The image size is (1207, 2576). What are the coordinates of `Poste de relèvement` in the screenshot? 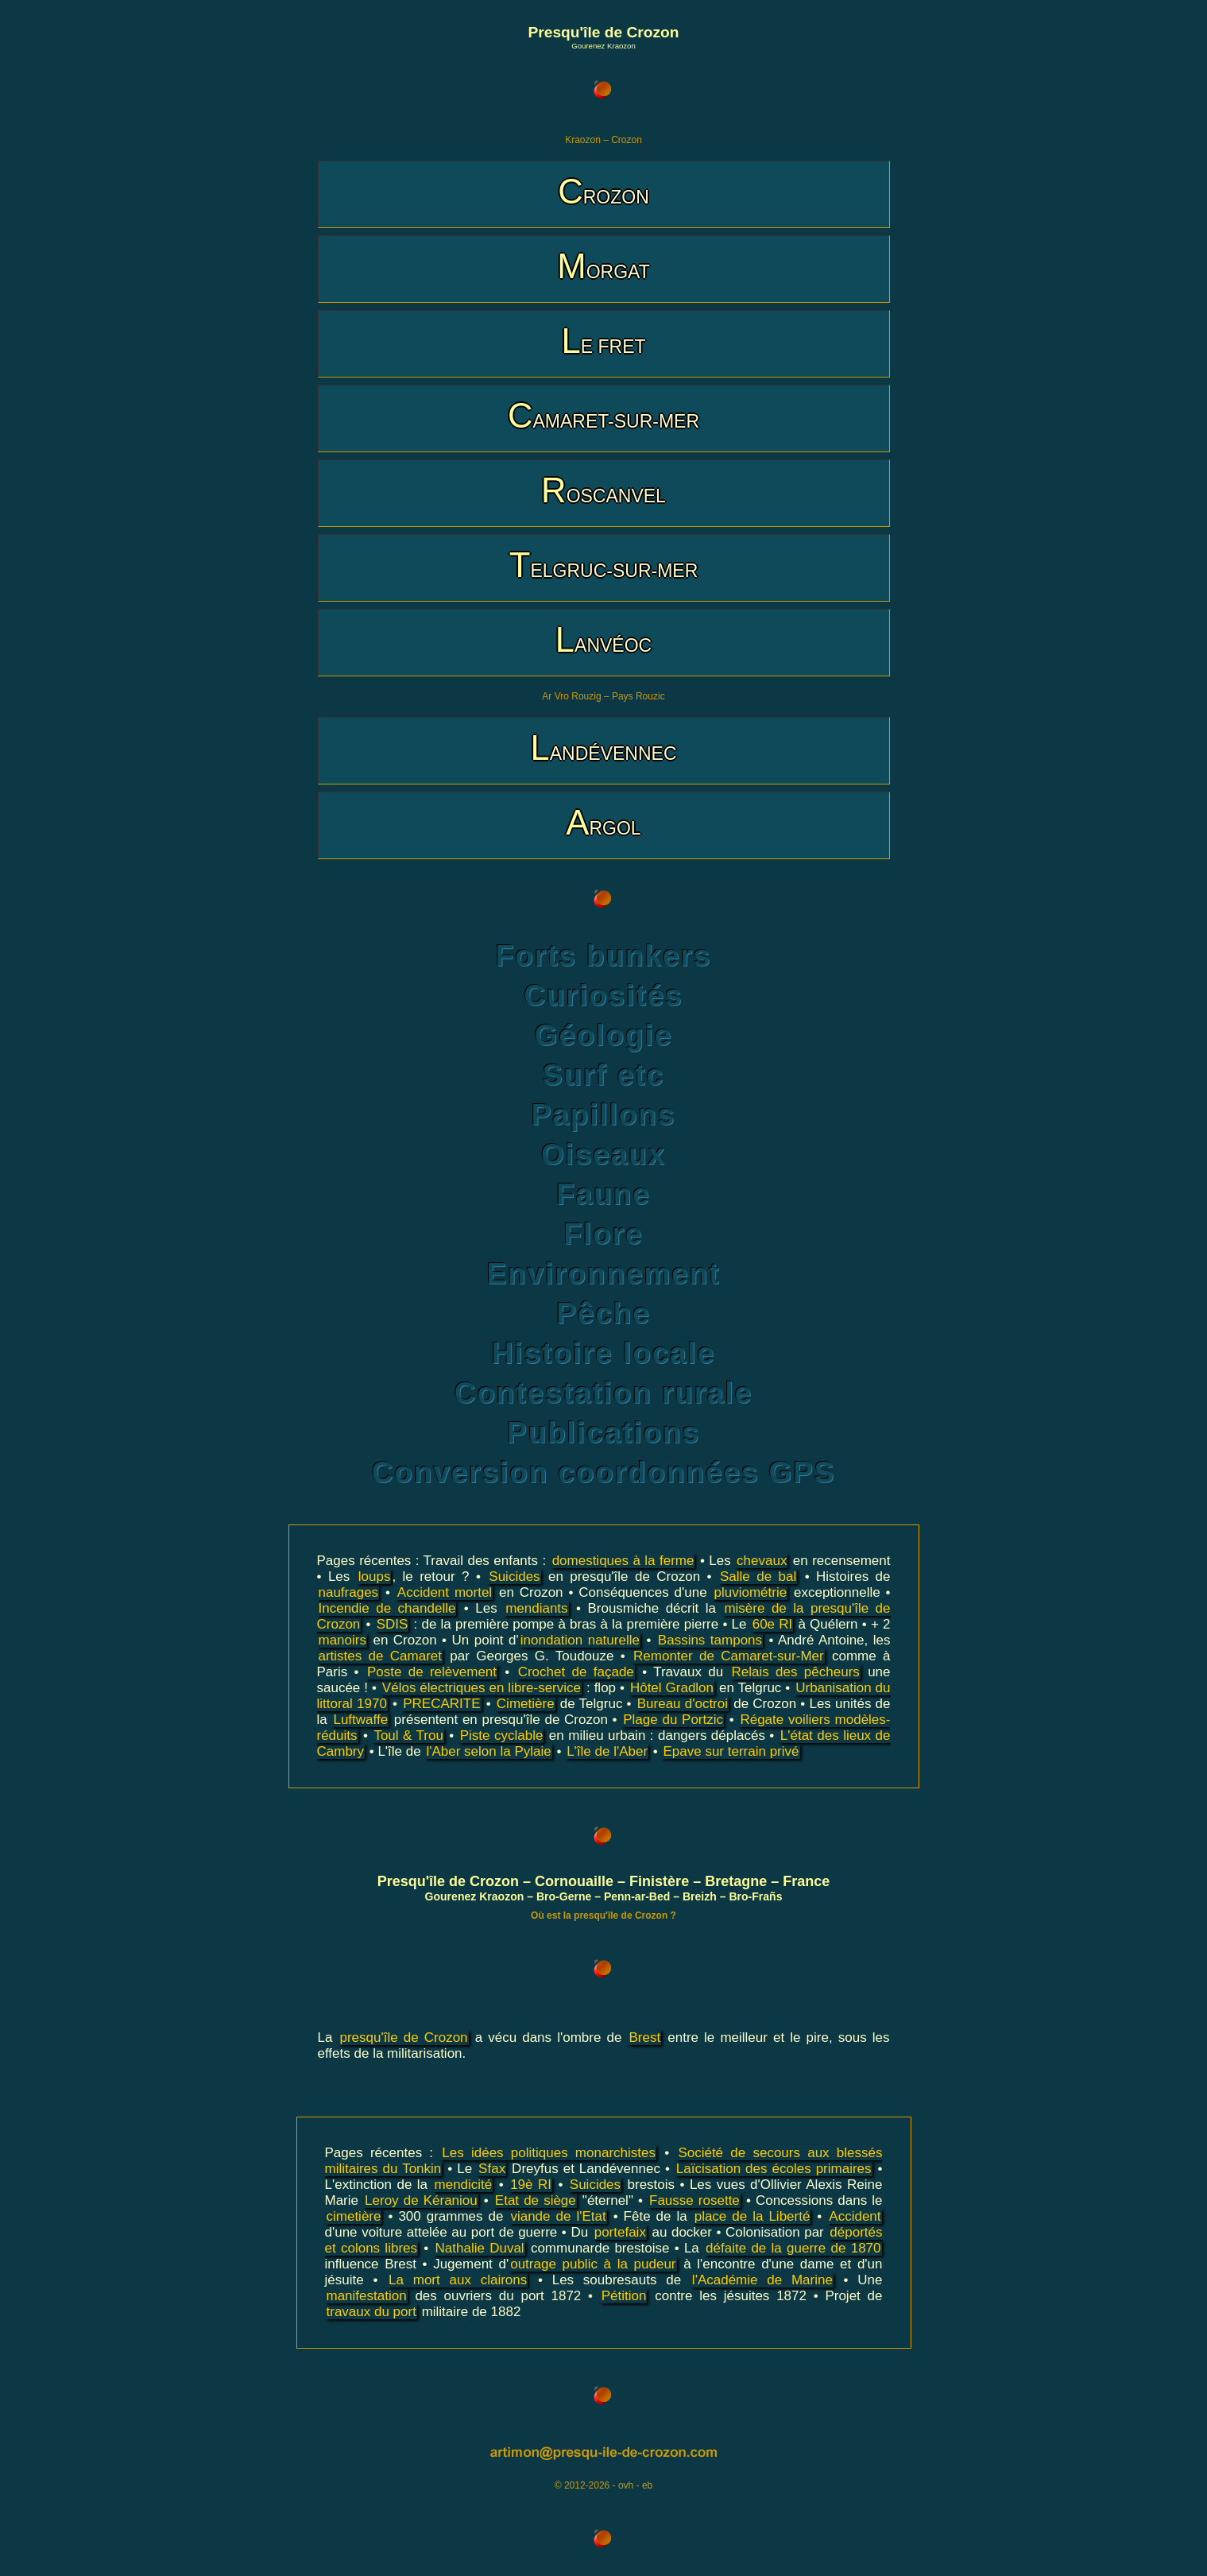 It's located at (432, 1671).